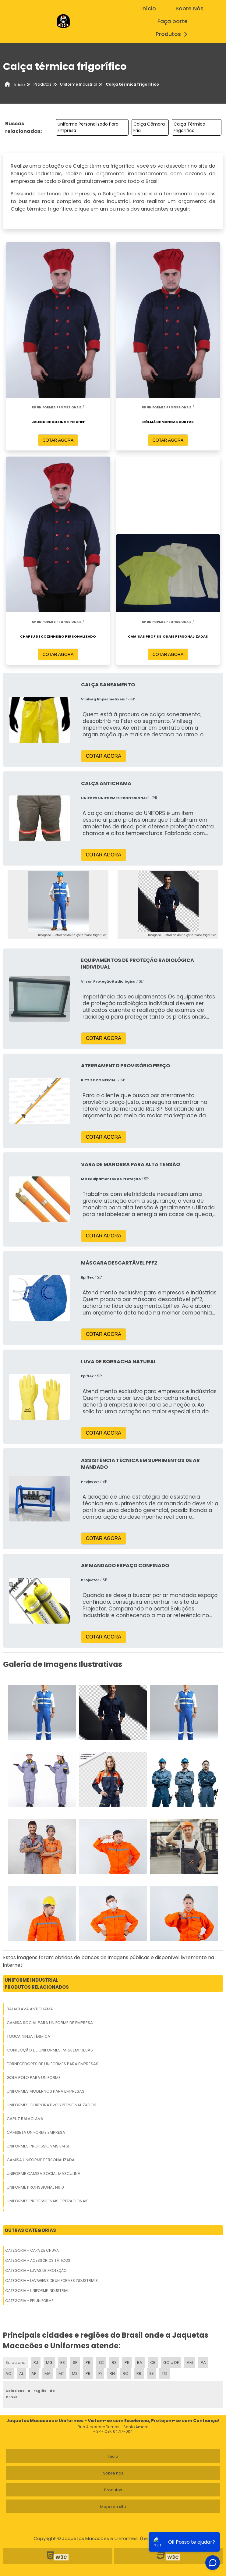 This screenshot has width=226, height=2576. I want to click on PR, so click(88, 2362).